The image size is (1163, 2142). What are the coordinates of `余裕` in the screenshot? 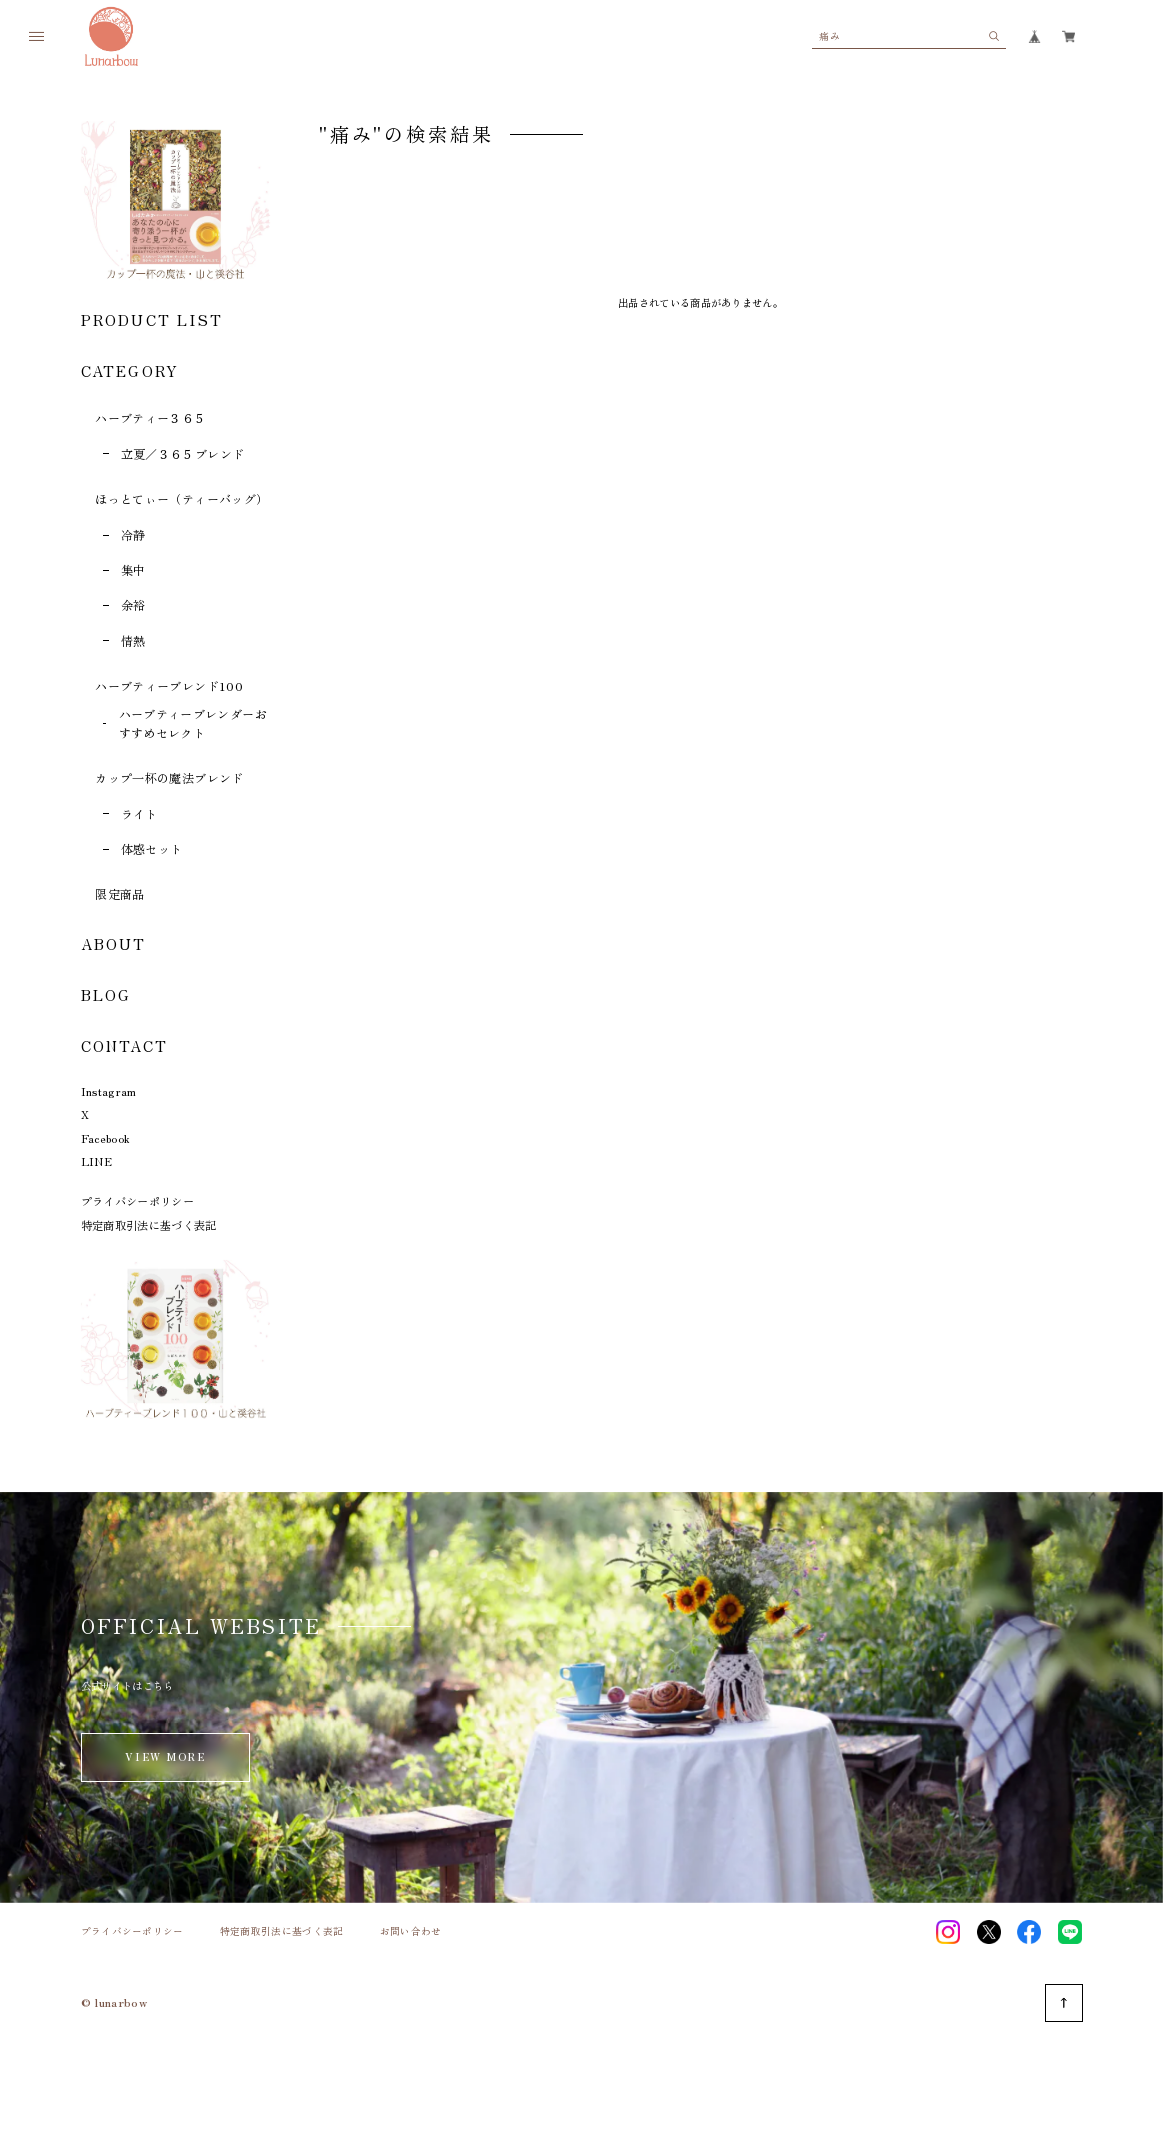 It's located at (133, 604).